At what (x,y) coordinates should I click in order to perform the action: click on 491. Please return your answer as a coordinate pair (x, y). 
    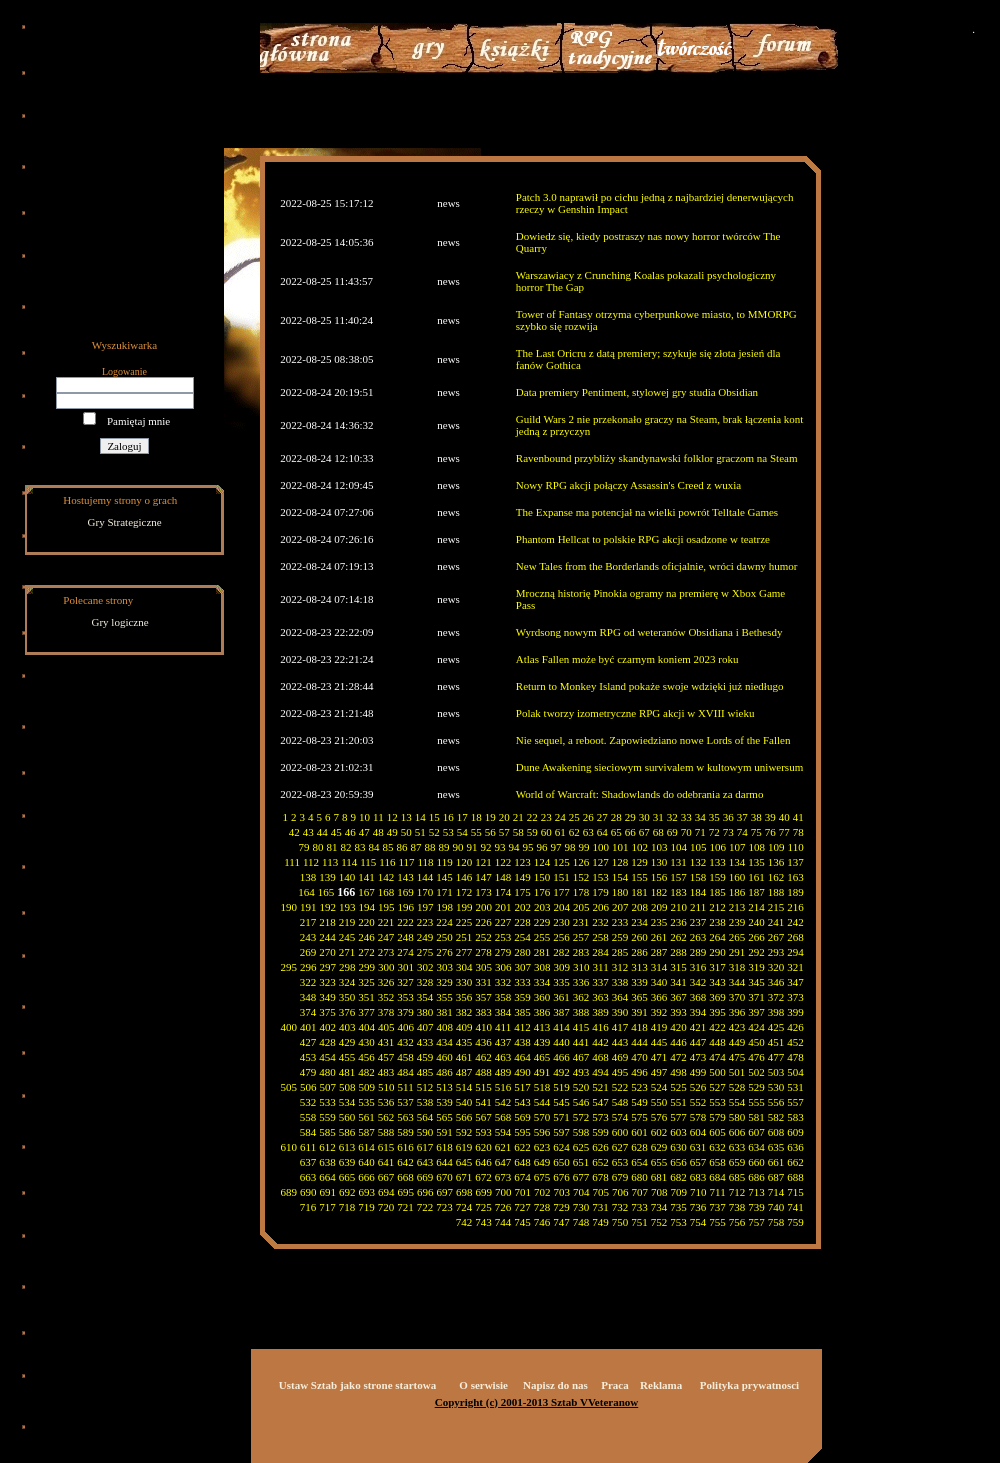
    Looking at the image, I should click on (542, 1072).